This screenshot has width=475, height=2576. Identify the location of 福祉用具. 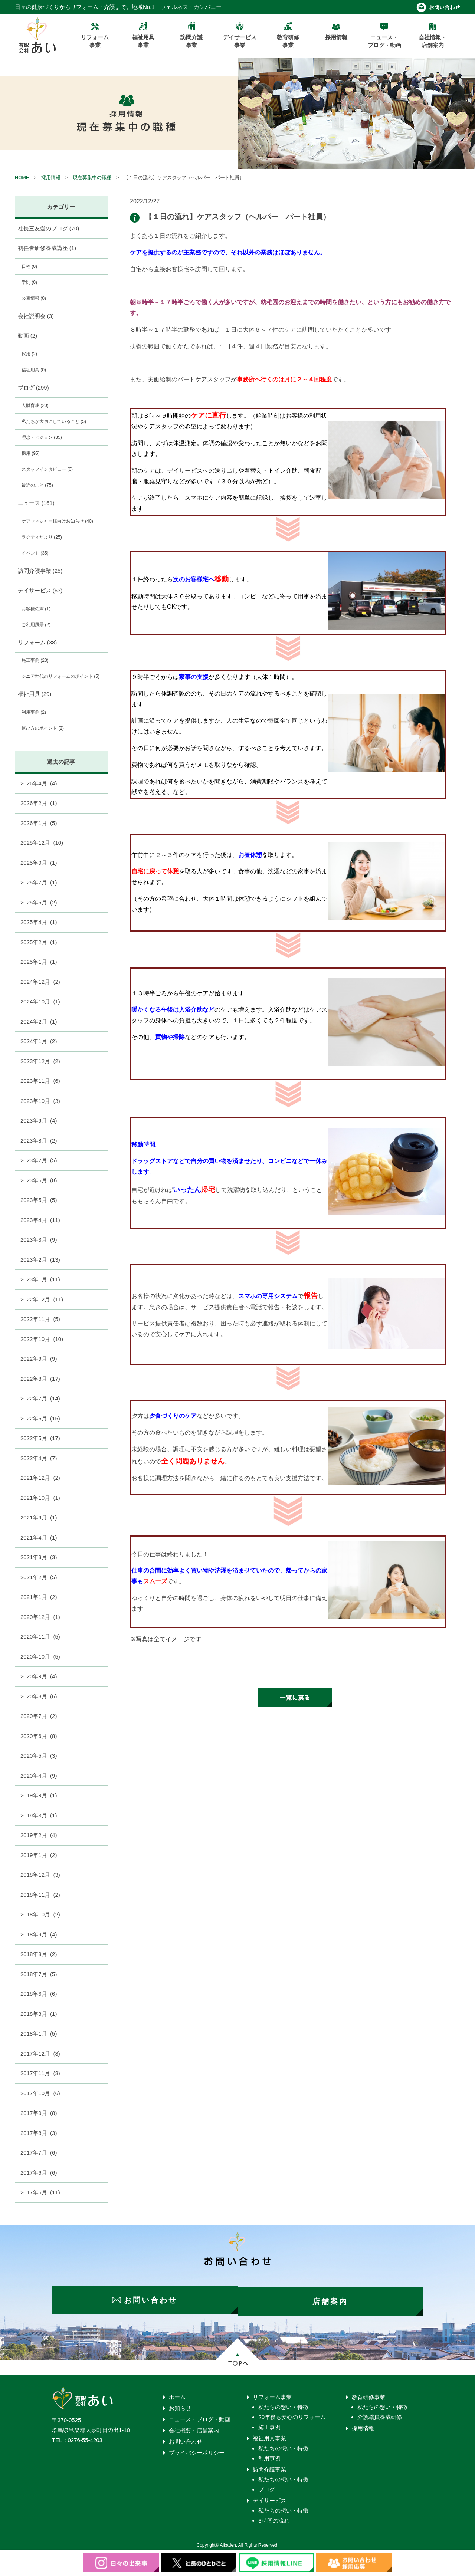
(34, 369).